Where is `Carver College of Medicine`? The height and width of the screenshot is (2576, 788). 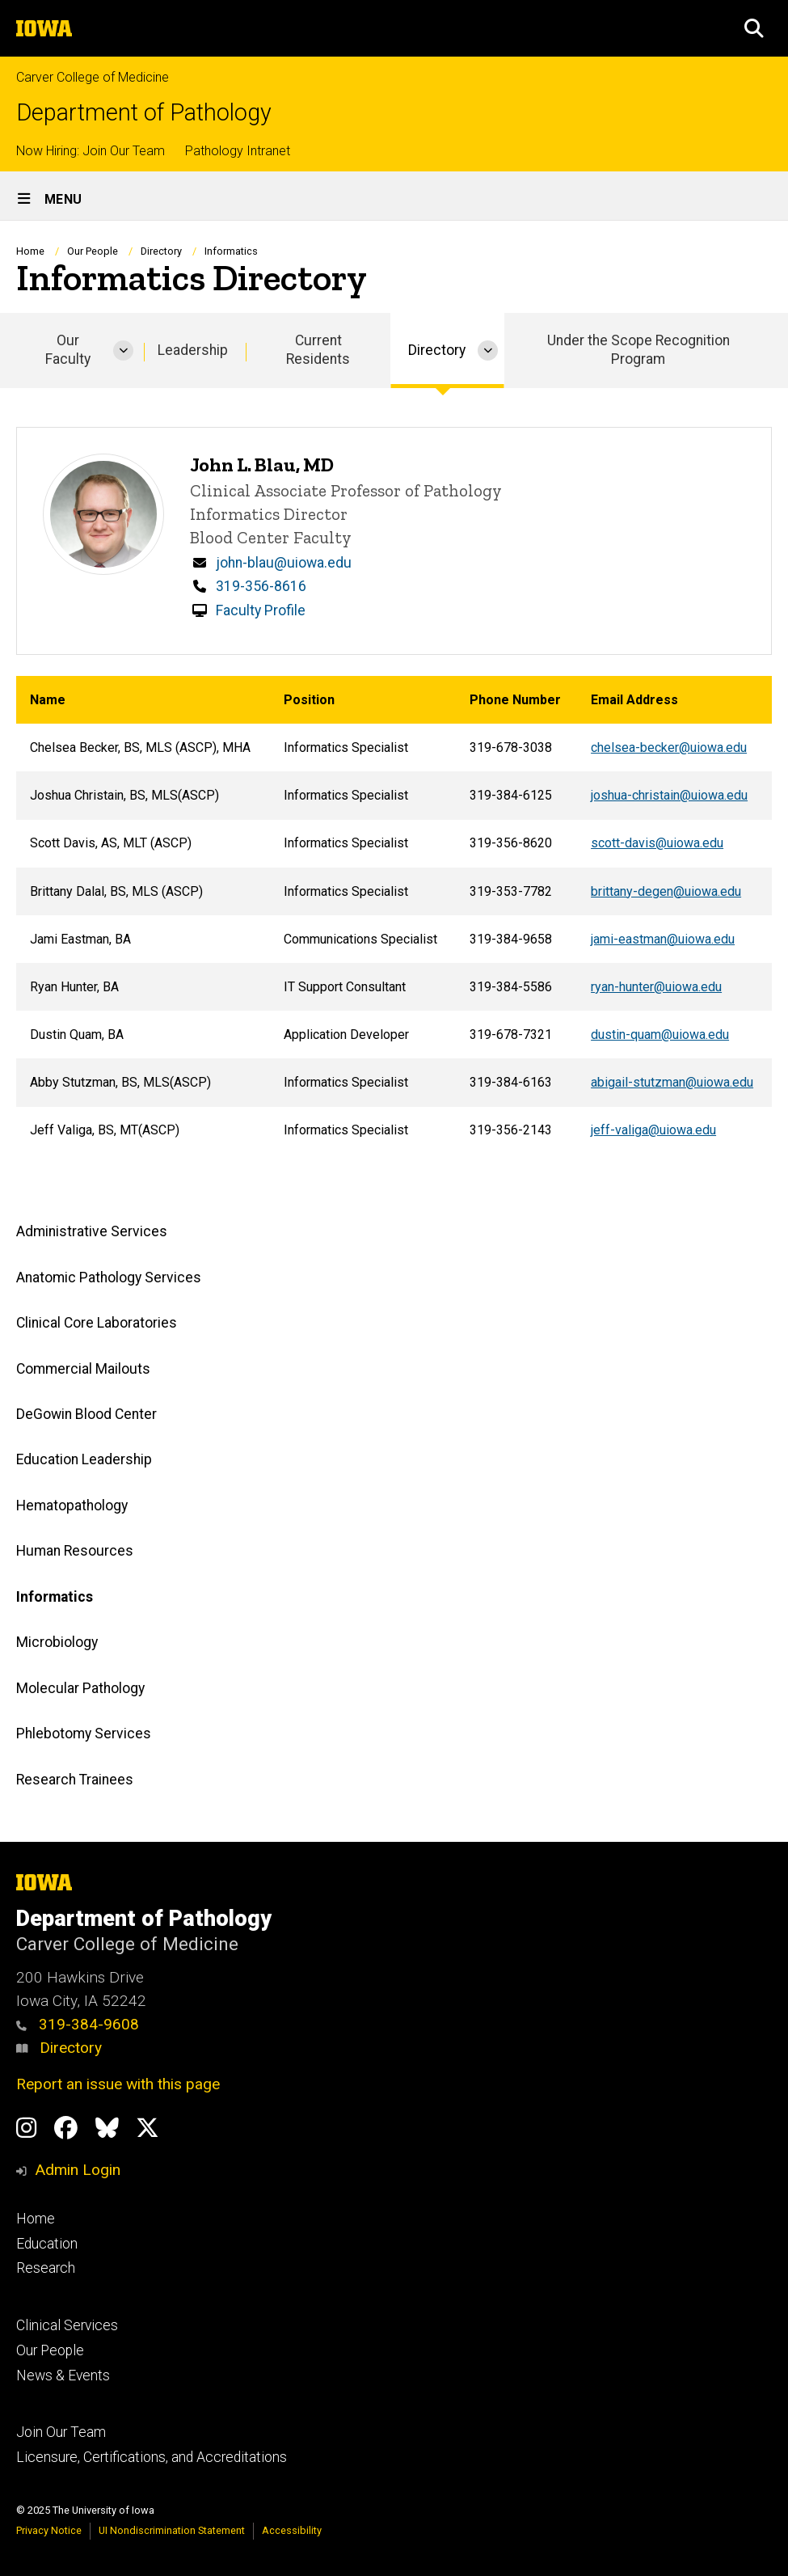 Carver College of Medicine is located at coordinates (92, 77).